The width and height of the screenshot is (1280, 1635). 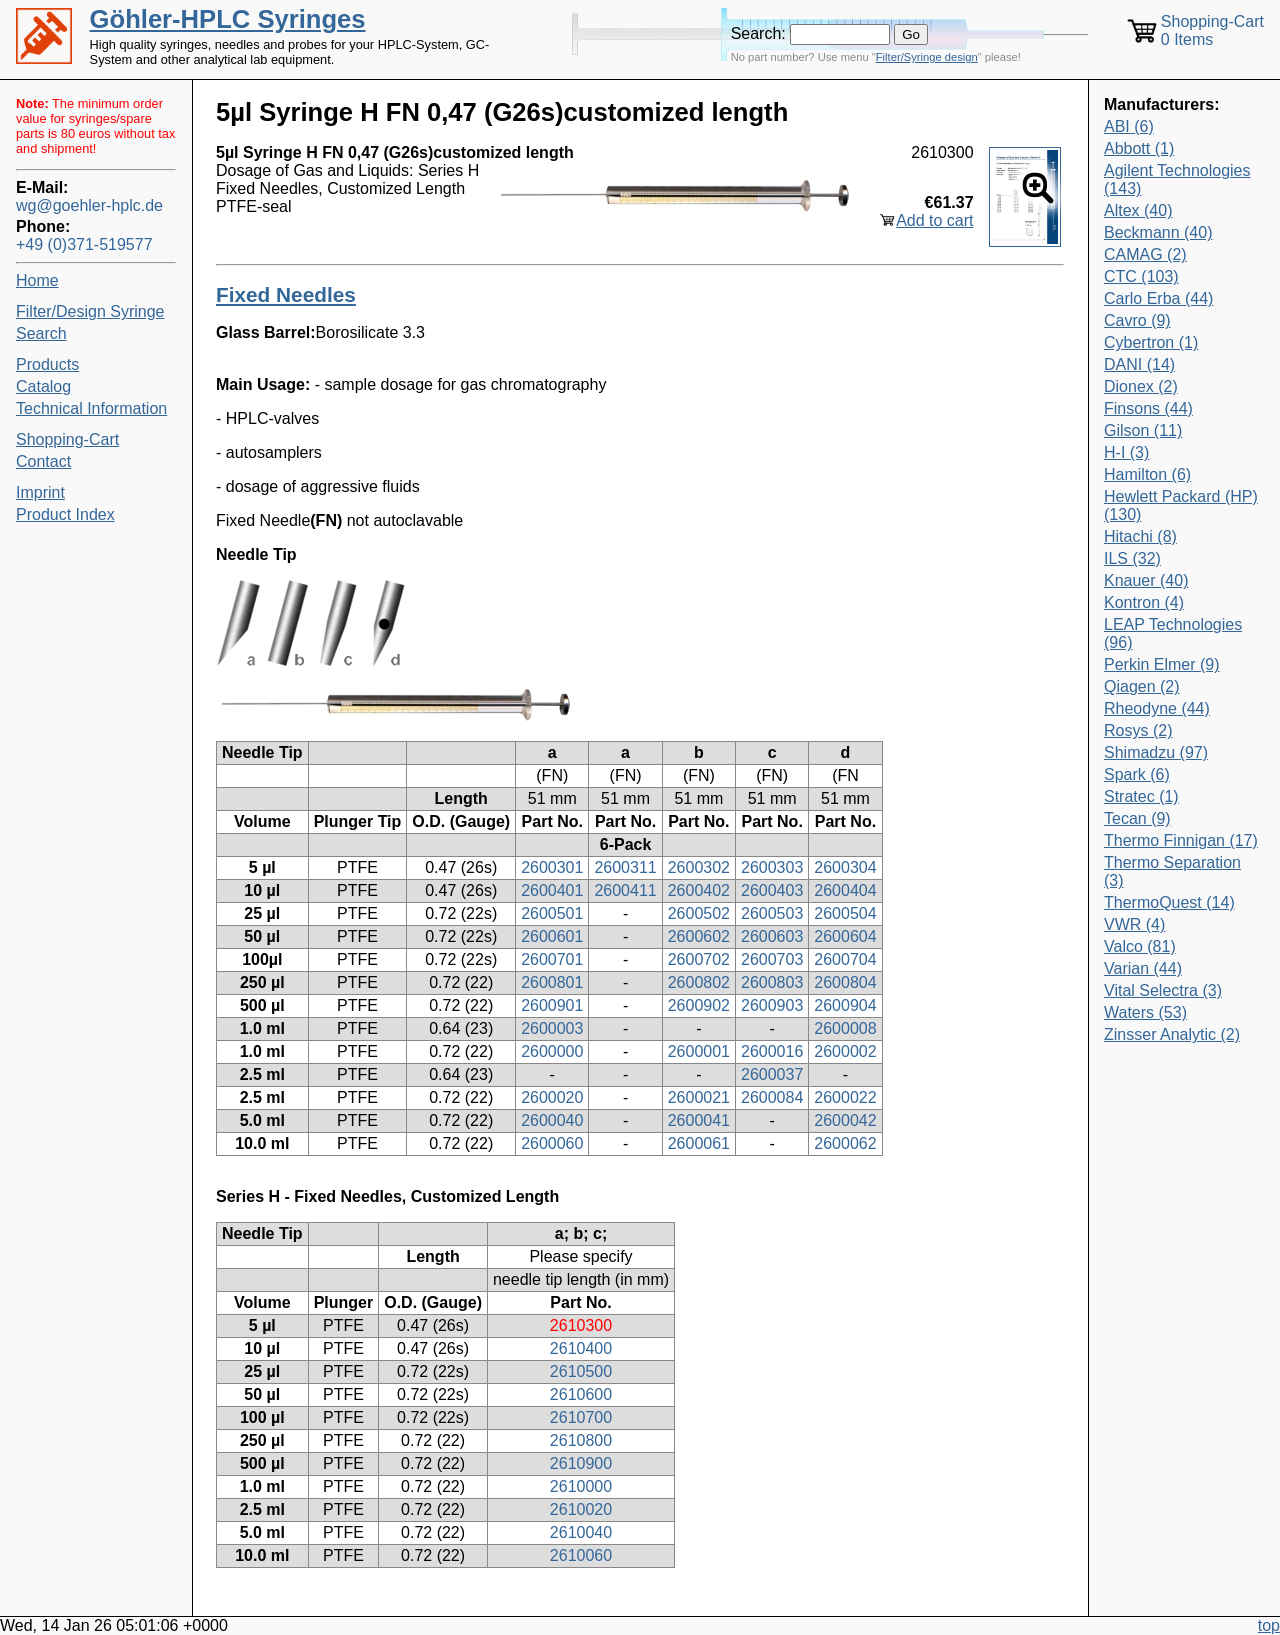 I want to click on 2600301, so click(x=552, y=867).